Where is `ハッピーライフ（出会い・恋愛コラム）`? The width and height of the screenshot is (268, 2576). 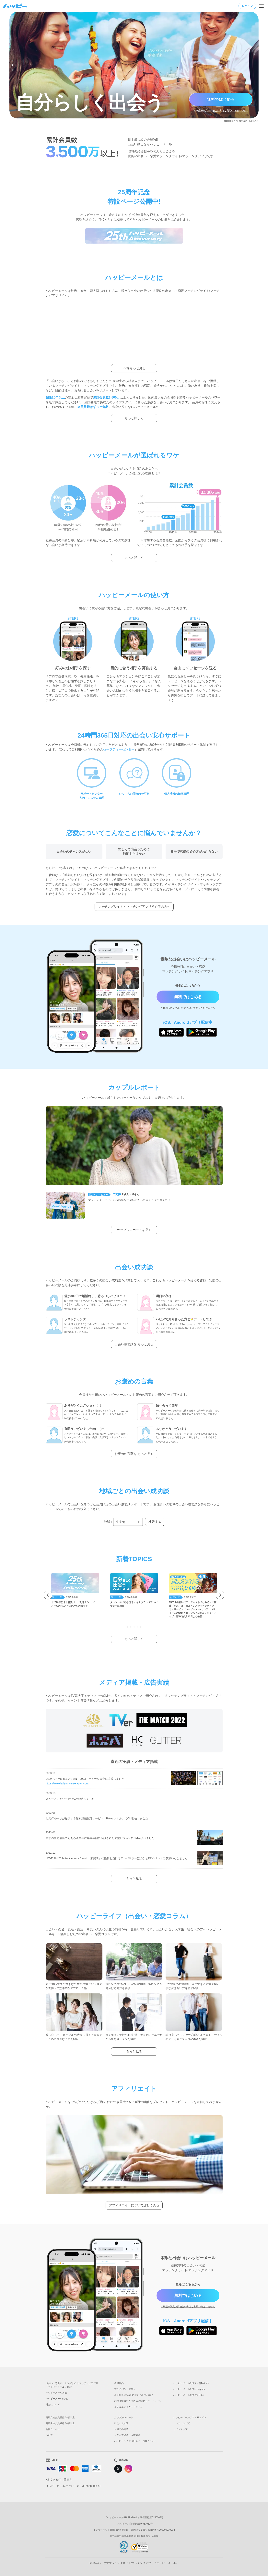 ハッピーライフ（出会い・恋愛コラム） is located at coordinates (135, 2441).